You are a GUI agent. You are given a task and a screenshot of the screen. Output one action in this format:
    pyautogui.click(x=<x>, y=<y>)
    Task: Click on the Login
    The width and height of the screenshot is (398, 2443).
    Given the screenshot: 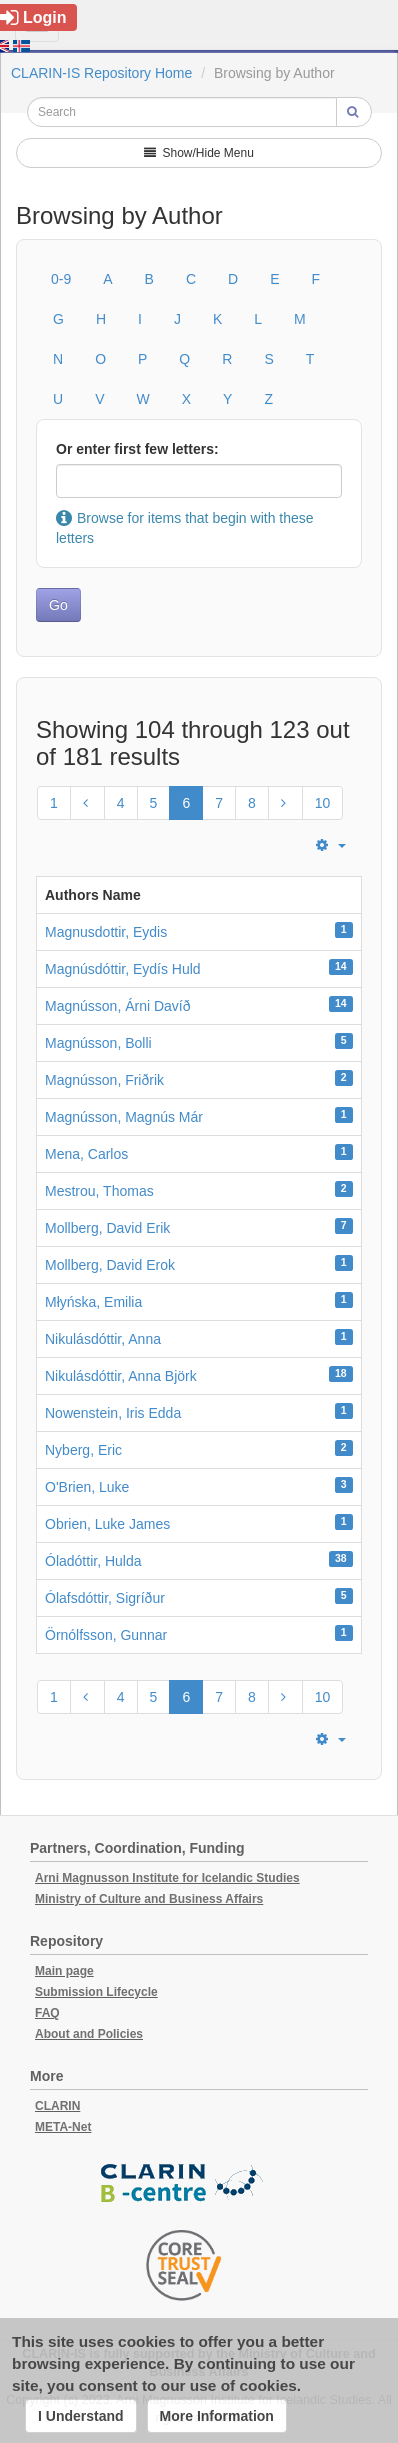 What is the action you would take?
    pyautogui.click(x=33, y=17)
    